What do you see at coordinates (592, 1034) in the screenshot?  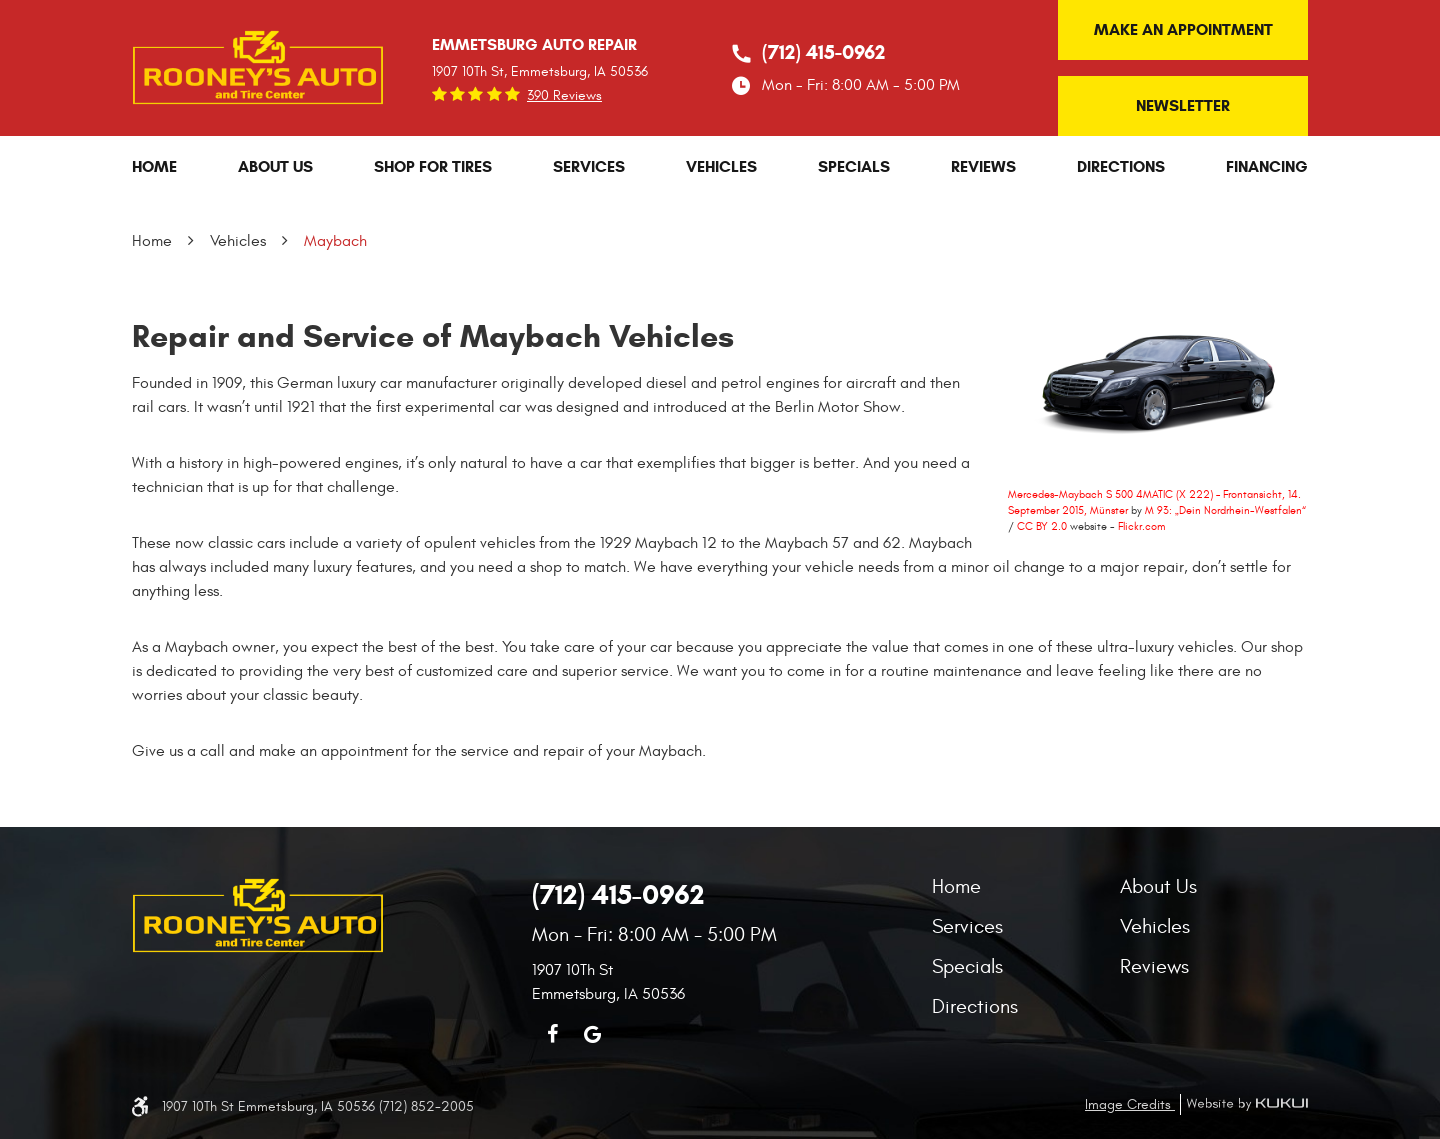 I see `Google` at bounding box center [592, 1034].